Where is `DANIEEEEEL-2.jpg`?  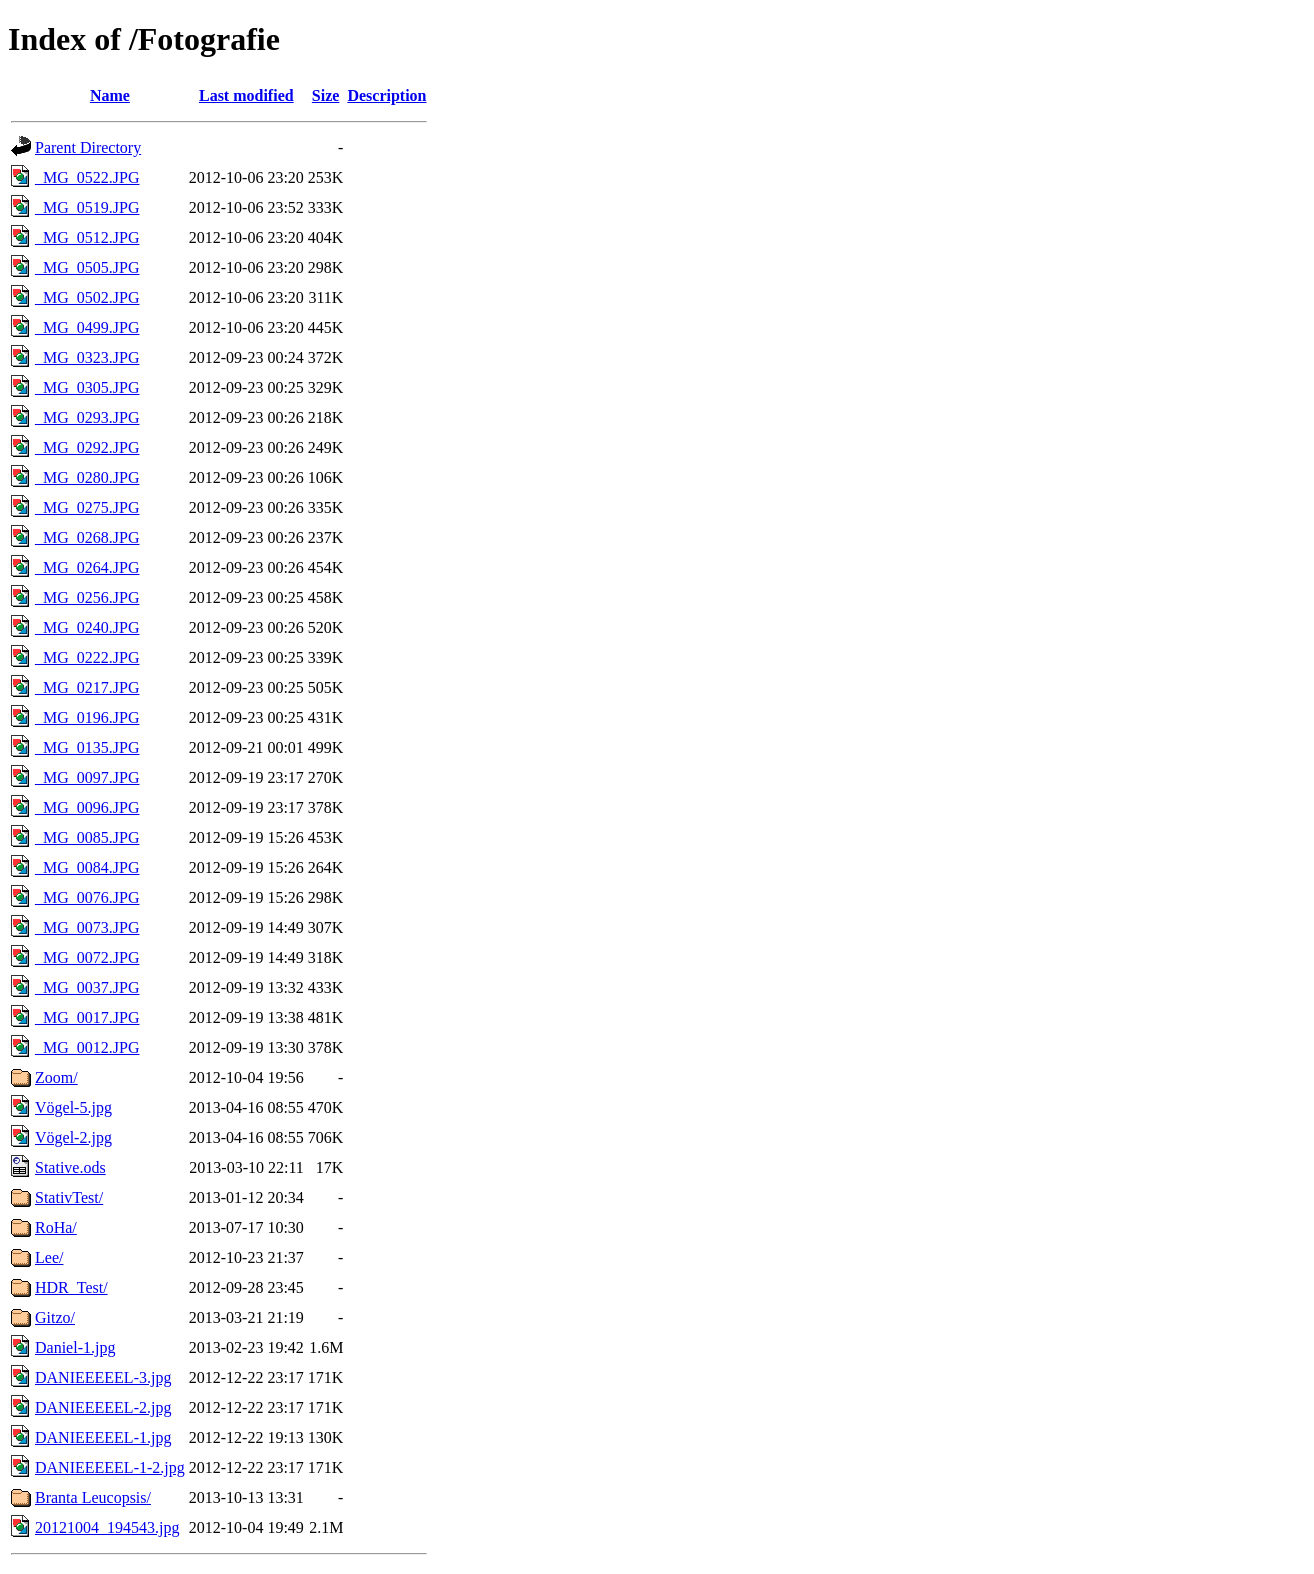
DANIEEEEEL-2.jpg is located at coordinates (103, 1407).